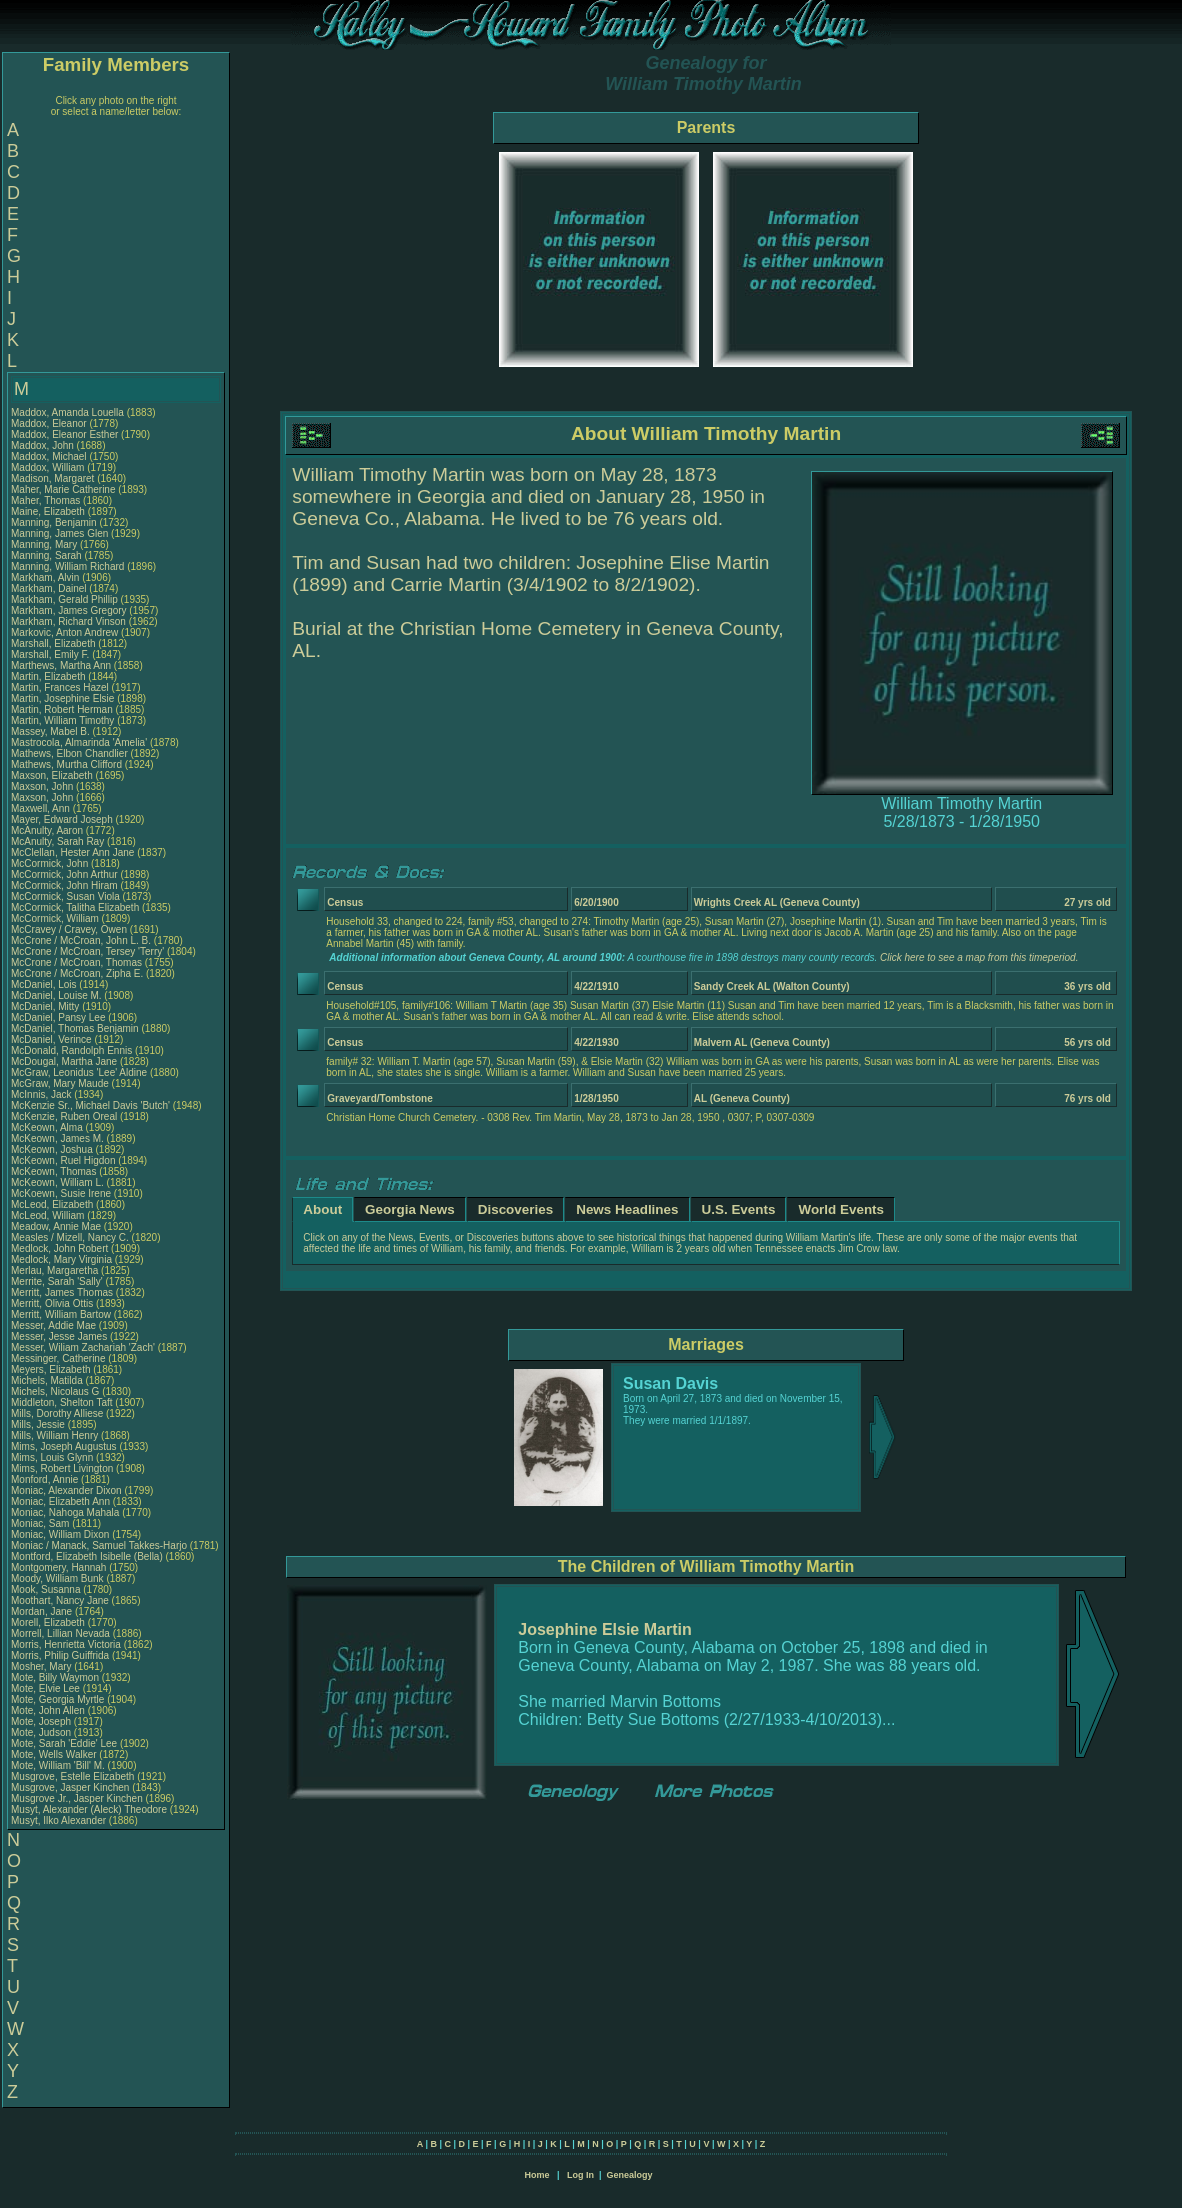 The image size is (1182, 2208). I want to click on Mote, Billy Waymon, so click(55, 1677).